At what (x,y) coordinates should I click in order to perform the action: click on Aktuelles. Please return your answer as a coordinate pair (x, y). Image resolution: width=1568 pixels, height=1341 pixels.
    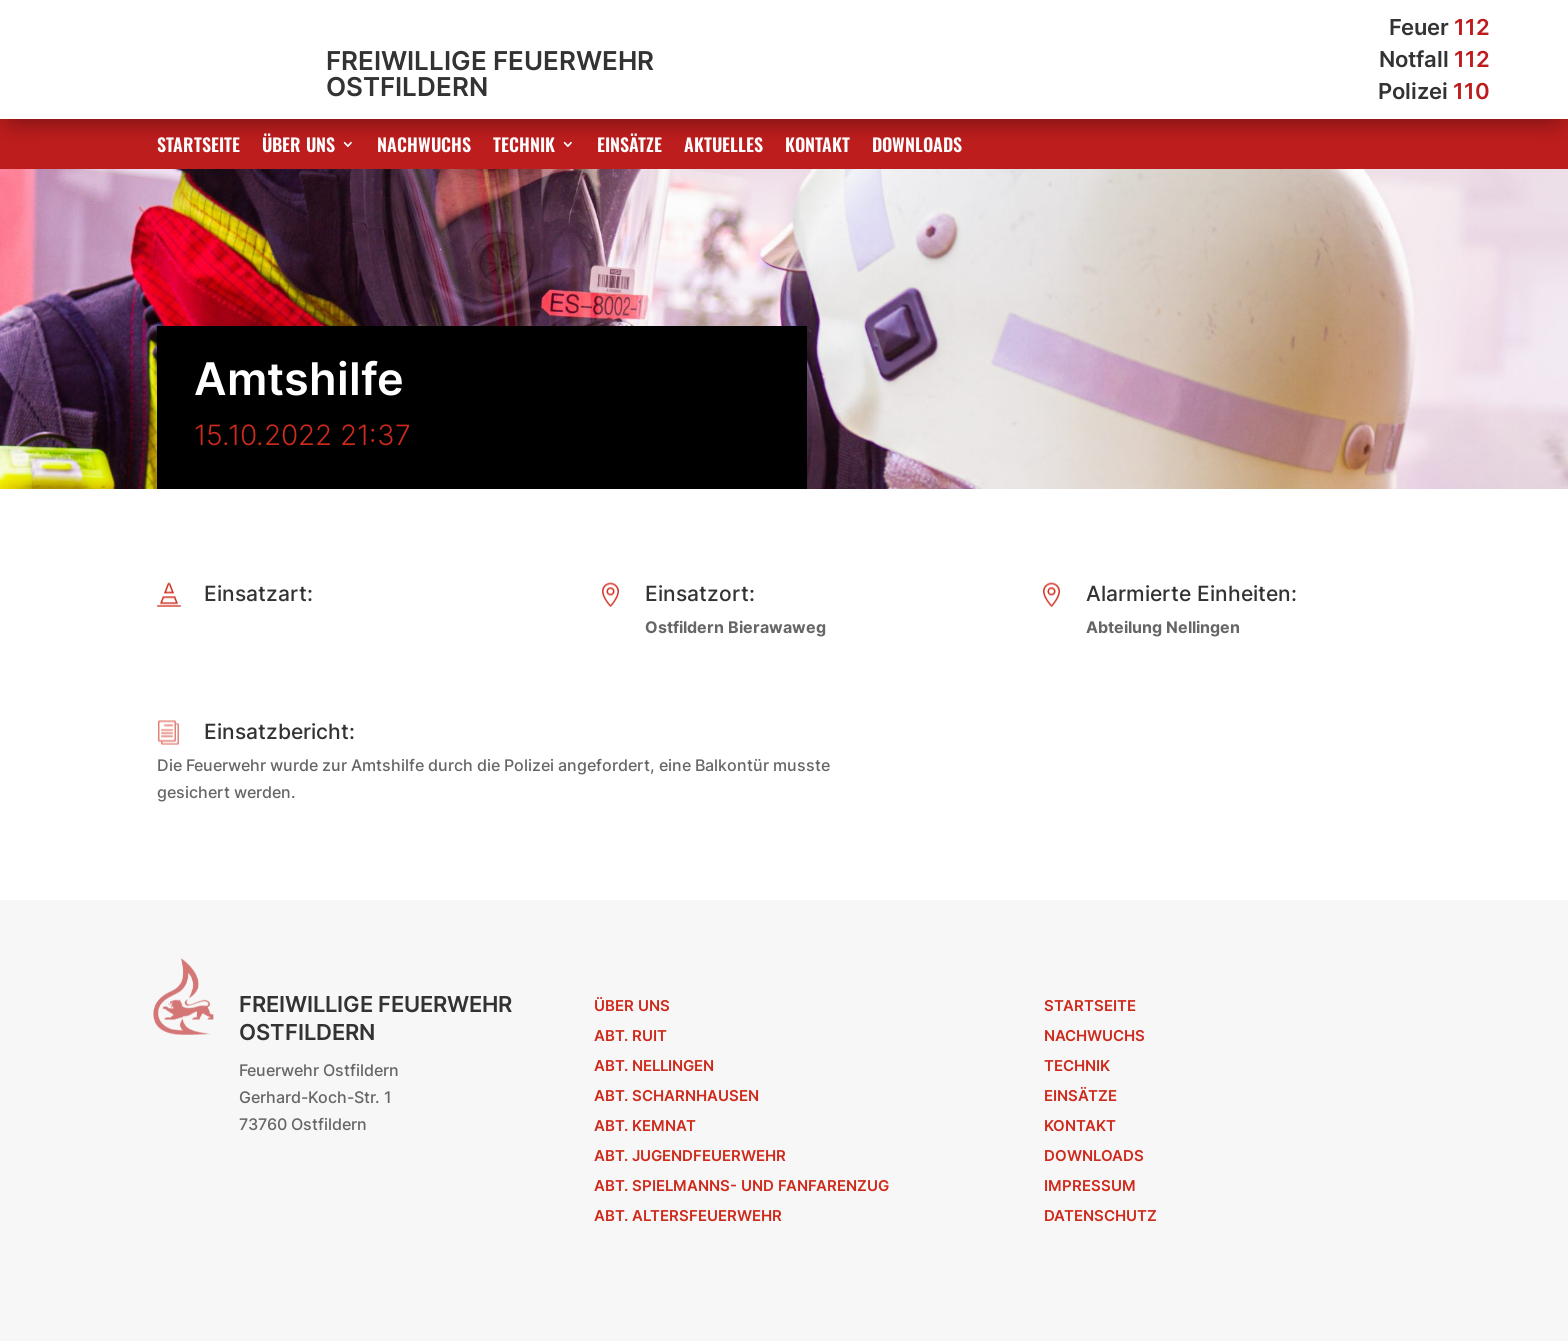
    Looking at the image, I should click on (723, 147).